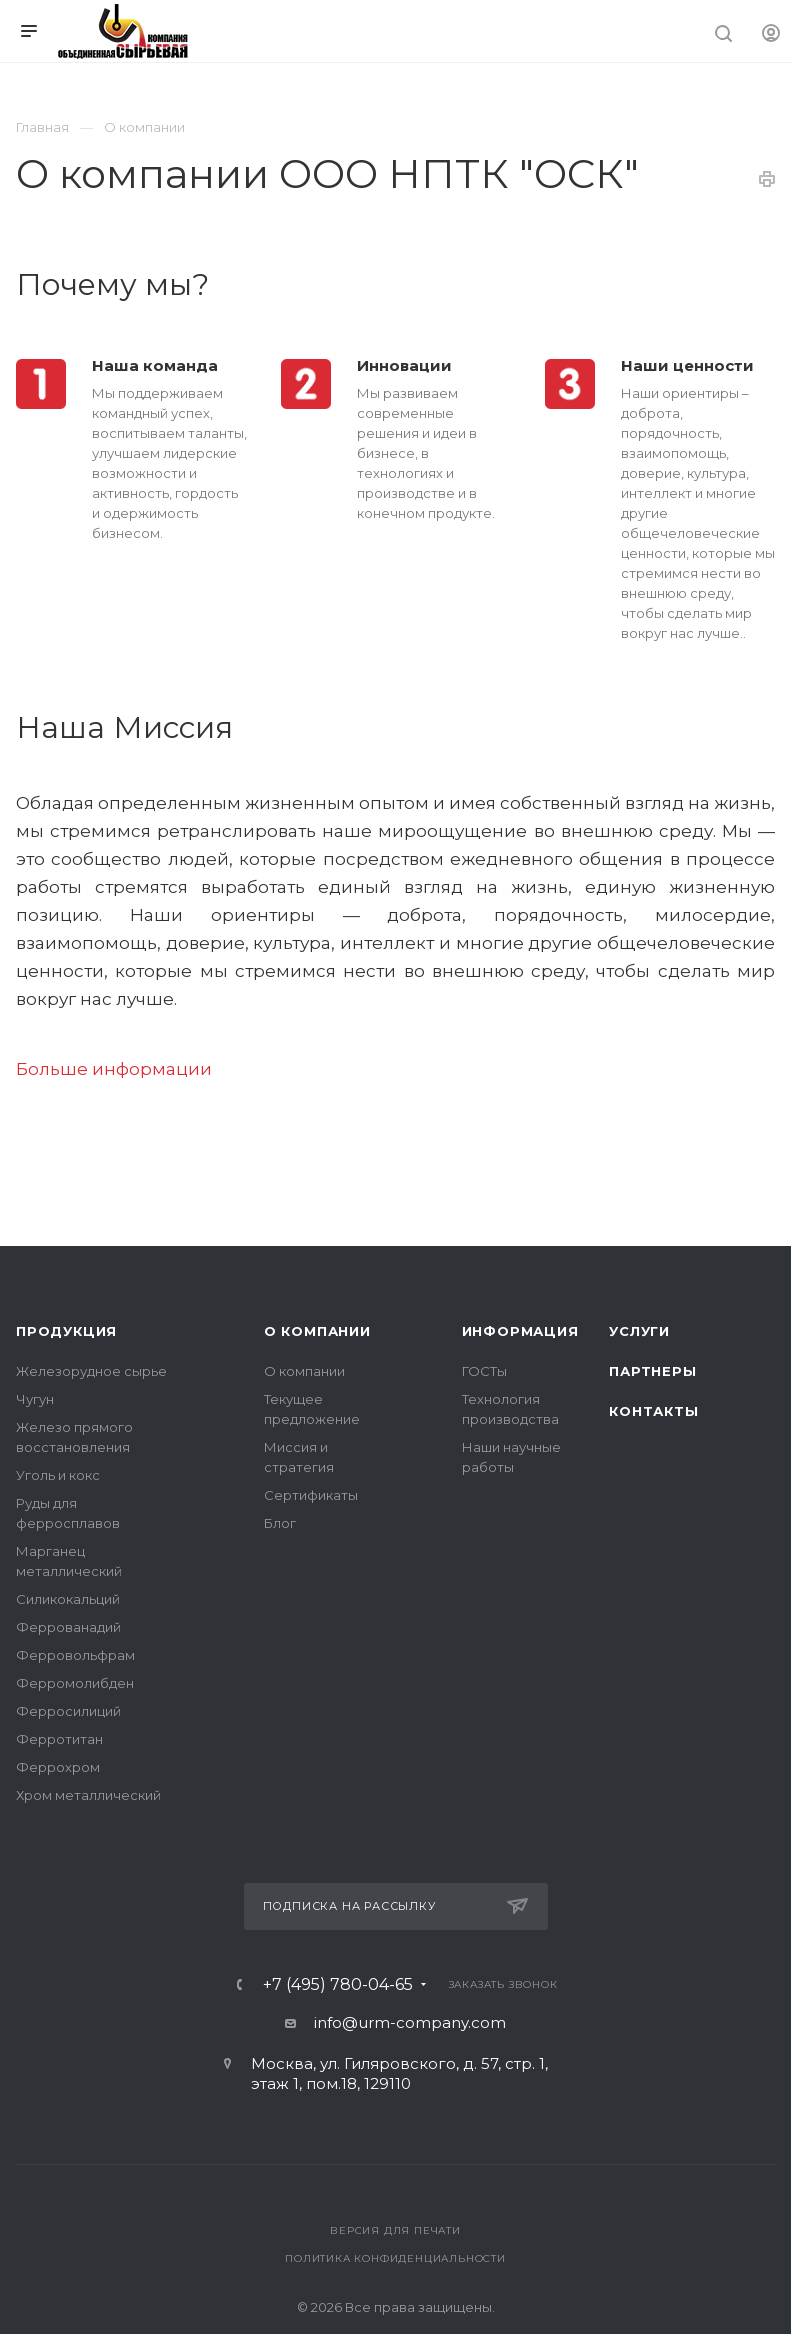 Image resolution: width=791 pixels, height=2334 pixels. Describe the element at coordinates (58, 1767) in the screenshot. I see `Феррохром` at that location.